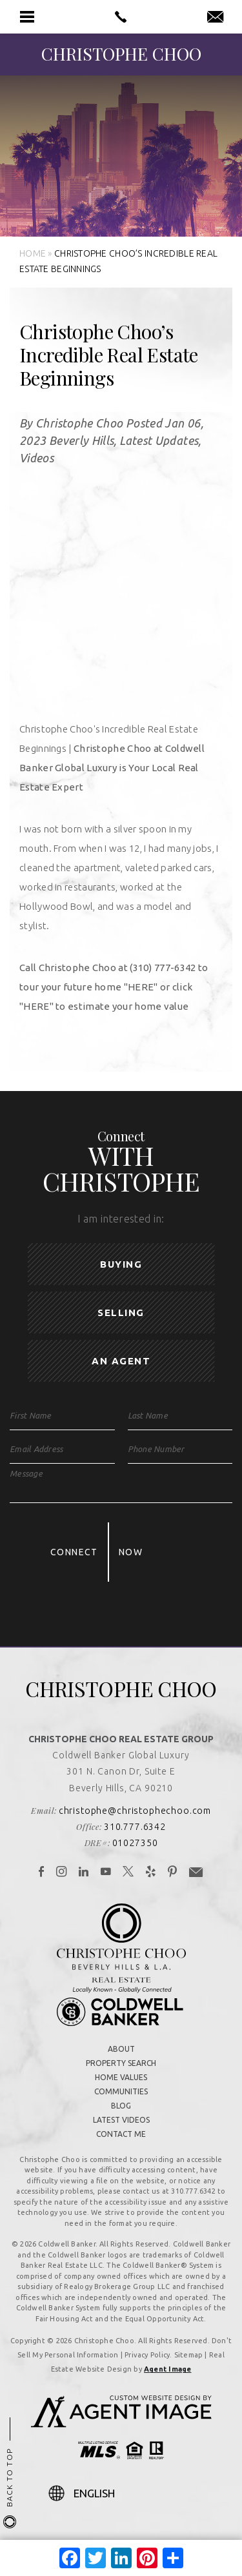 The width and height of the screenshot is (242, 2576). I want to click on Latest Videos [link], so click(121, 2120).